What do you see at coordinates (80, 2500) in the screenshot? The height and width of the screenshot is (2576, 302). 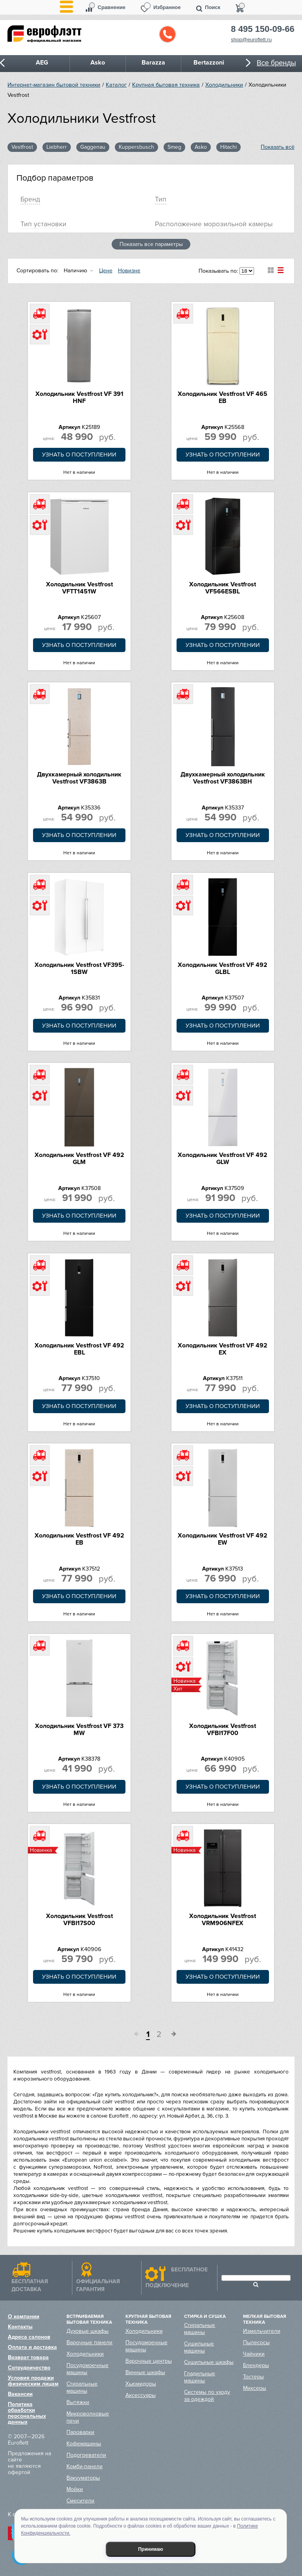 I see `Смесители` at bounding box center [80, 2500].